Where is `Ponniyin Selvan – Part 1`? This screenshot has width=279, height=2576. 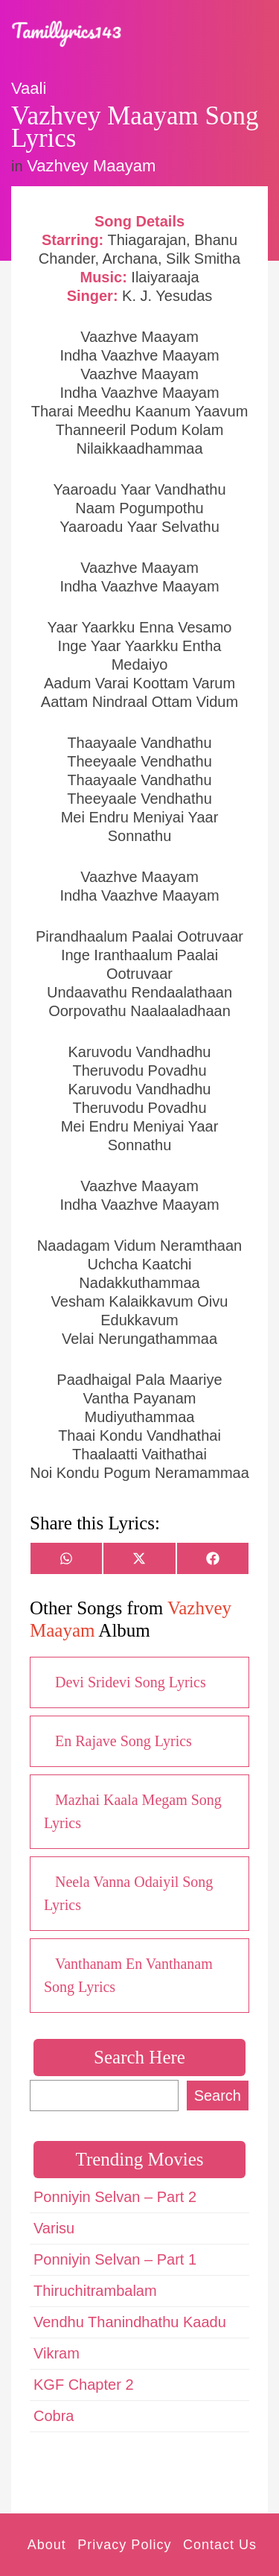 Ponniyin Selvan – Part 1 is located at coordinates (114, 2259).